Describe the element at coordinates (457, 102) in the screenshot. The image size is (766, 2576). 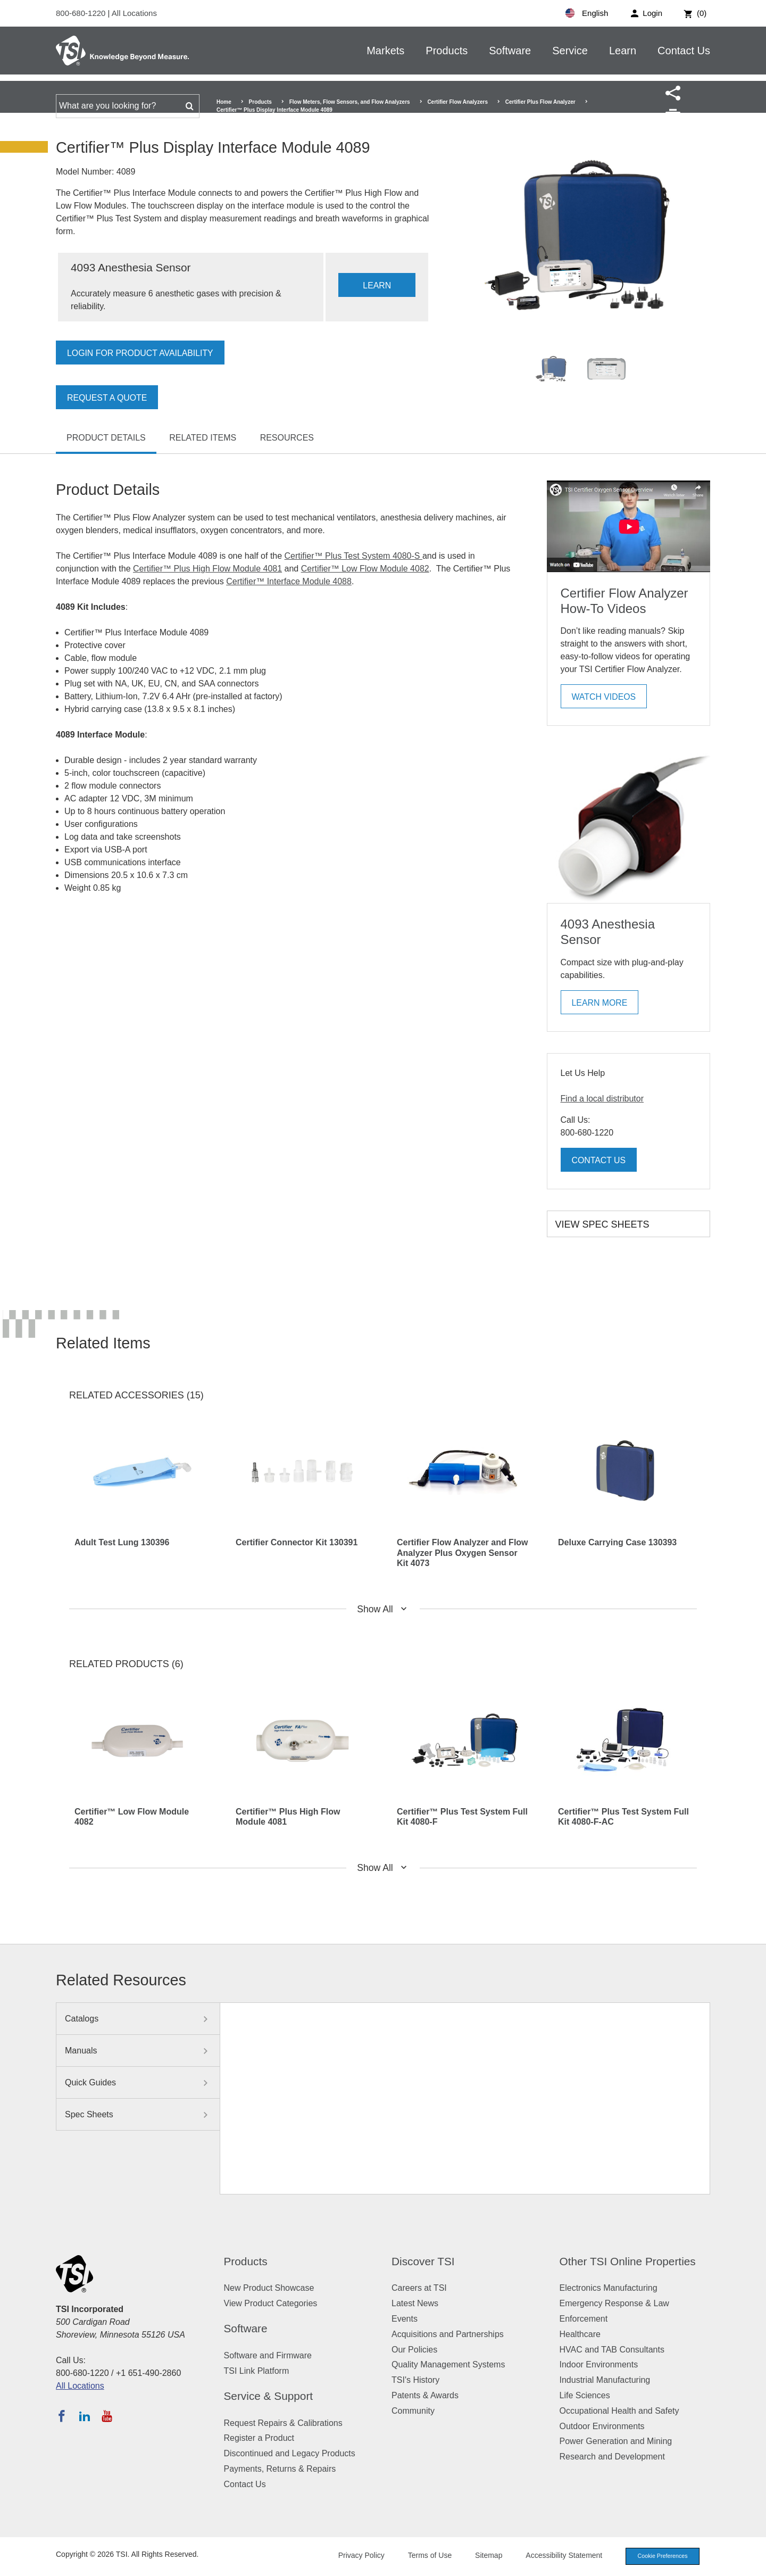
I see `Certifier Flow Analyzers` at that location.